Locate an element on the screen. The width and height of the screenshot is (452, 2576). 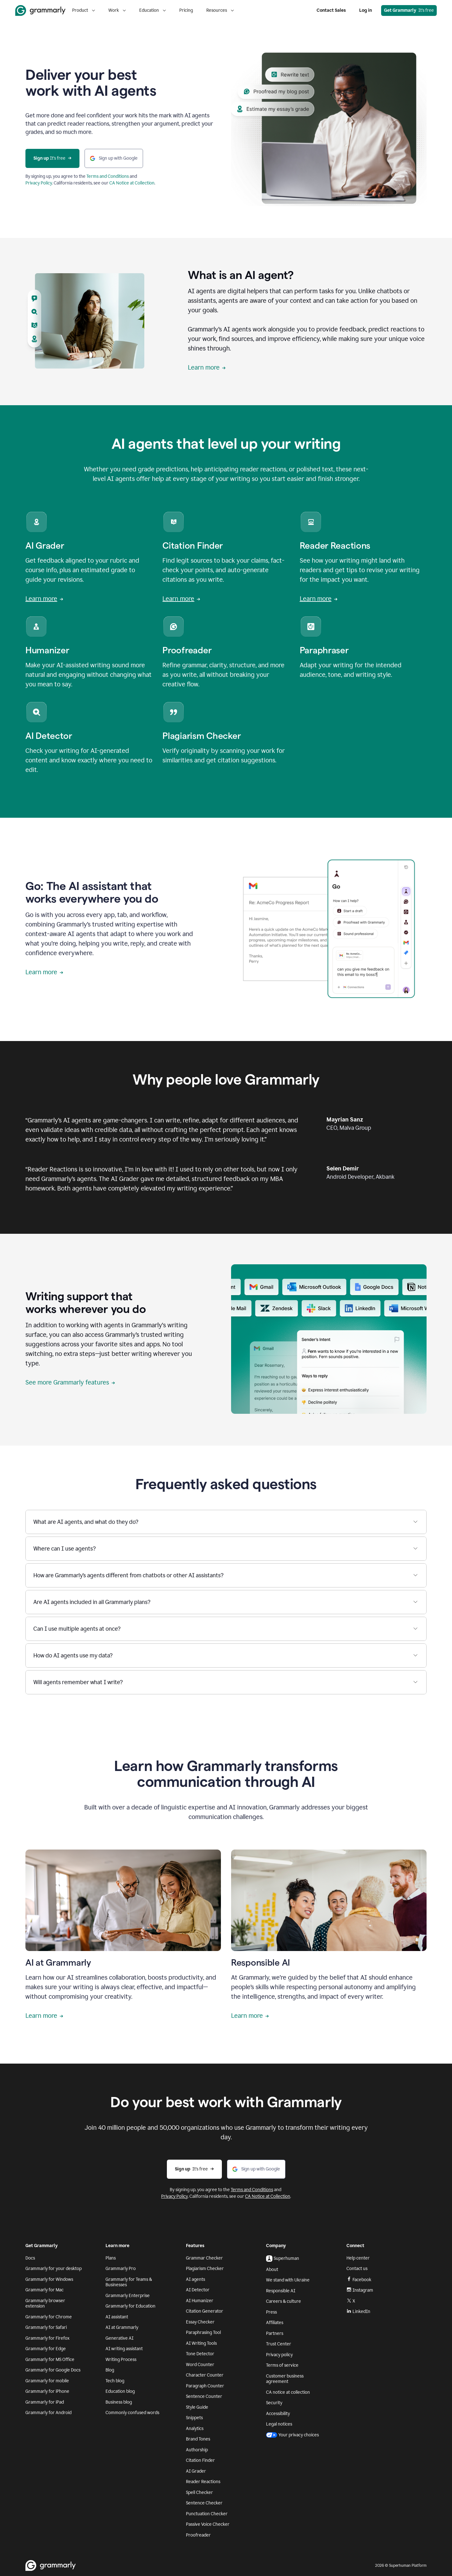
Education blog is located at coordinates (120, 2391).